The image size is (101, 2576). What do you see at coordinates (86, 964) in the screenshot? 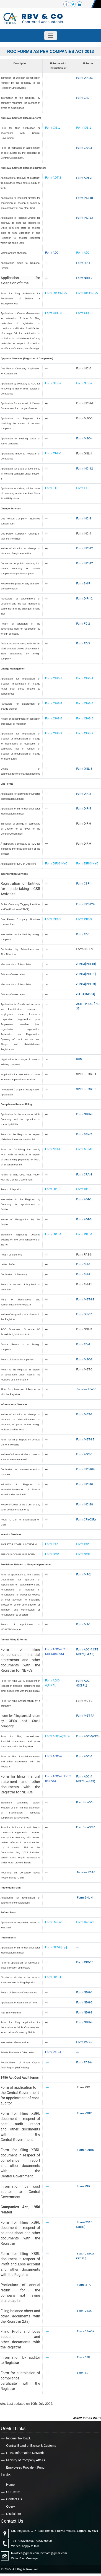
I see `e-MOA[INC-13]` at bounding box center [86, 964].